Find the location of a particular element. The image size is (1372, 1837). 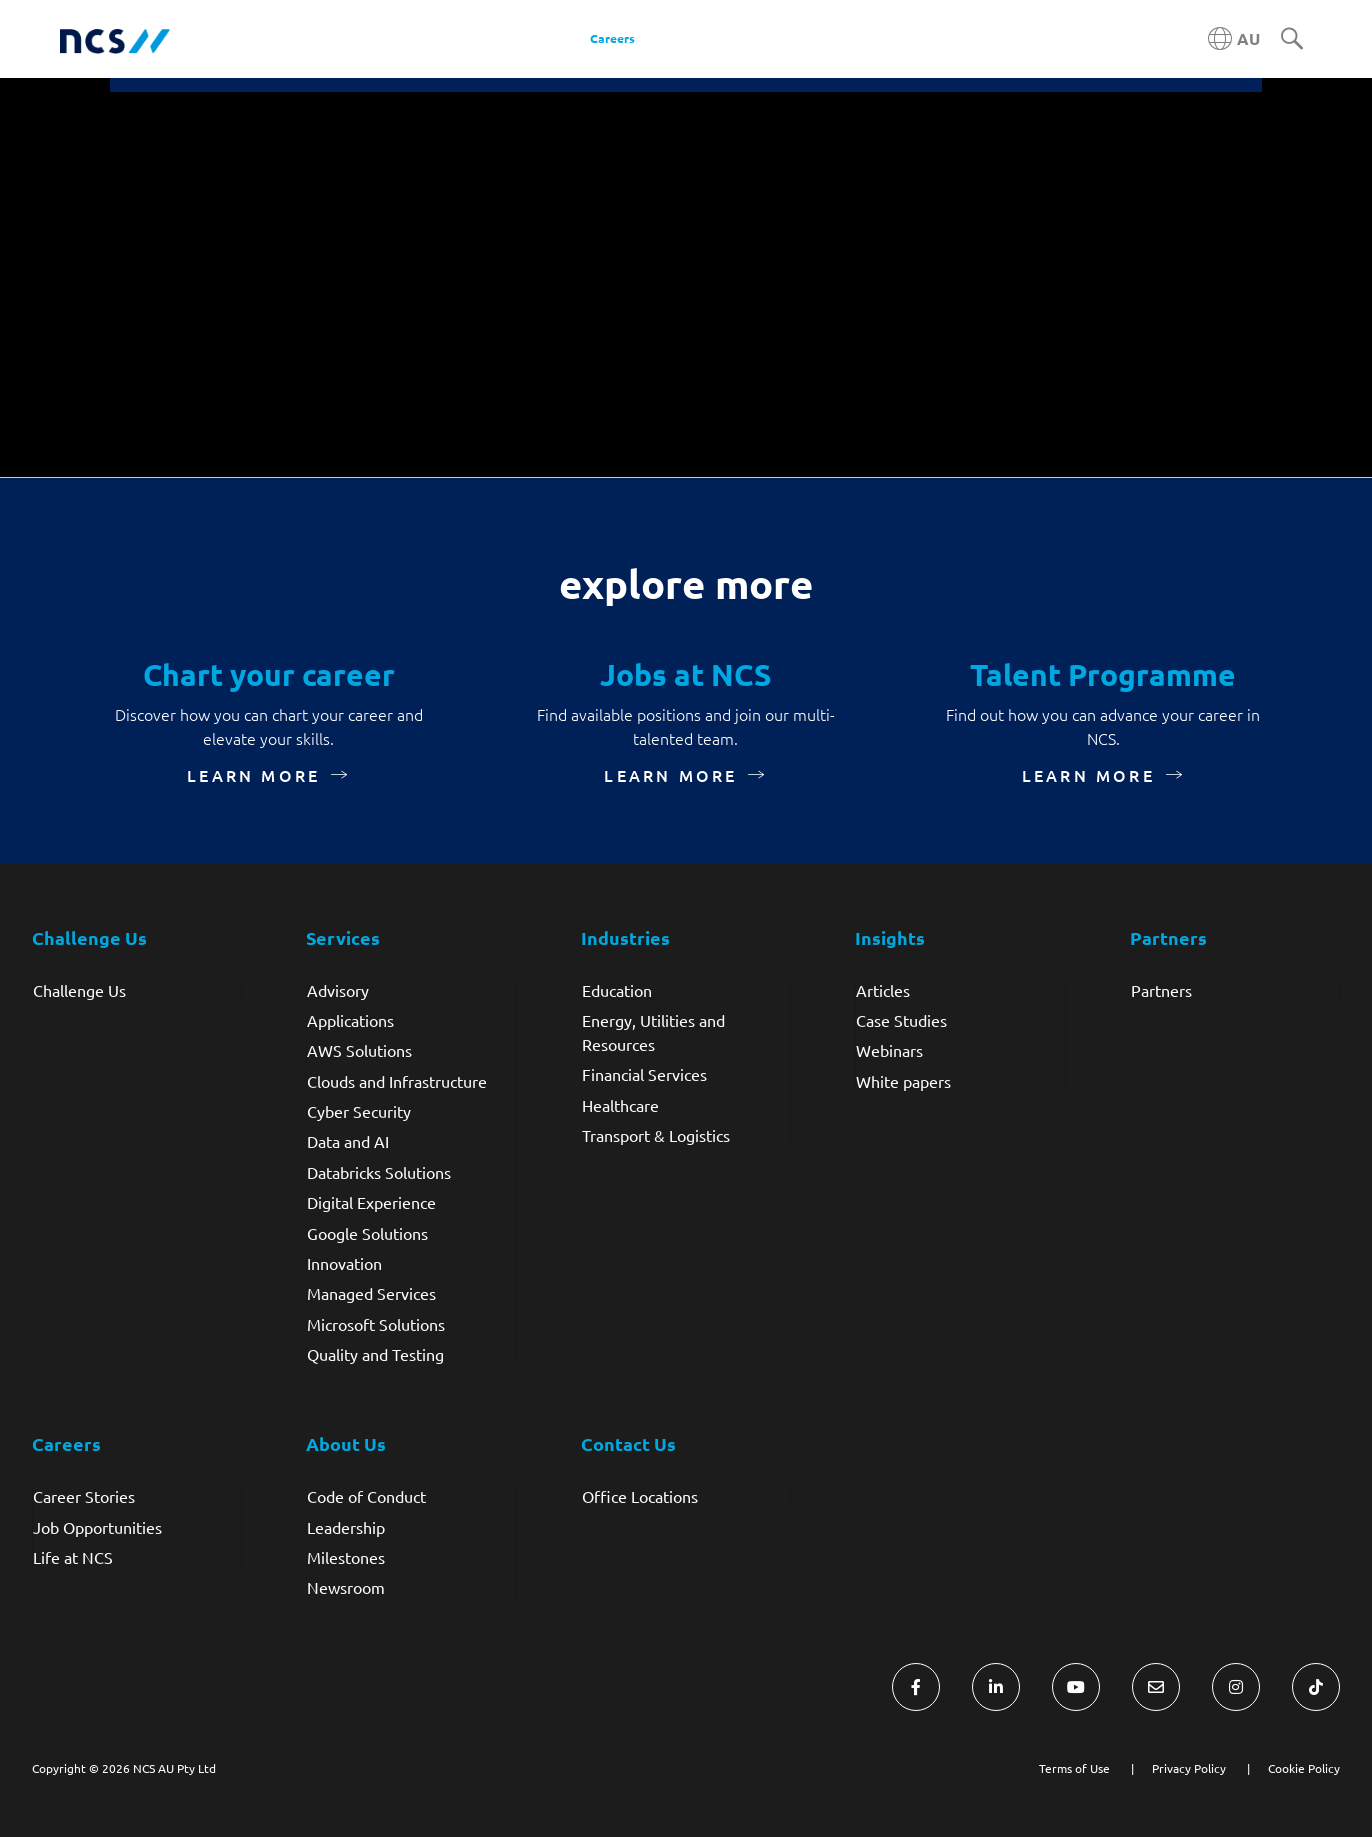

Partners is located at coordinates (1161, 990).